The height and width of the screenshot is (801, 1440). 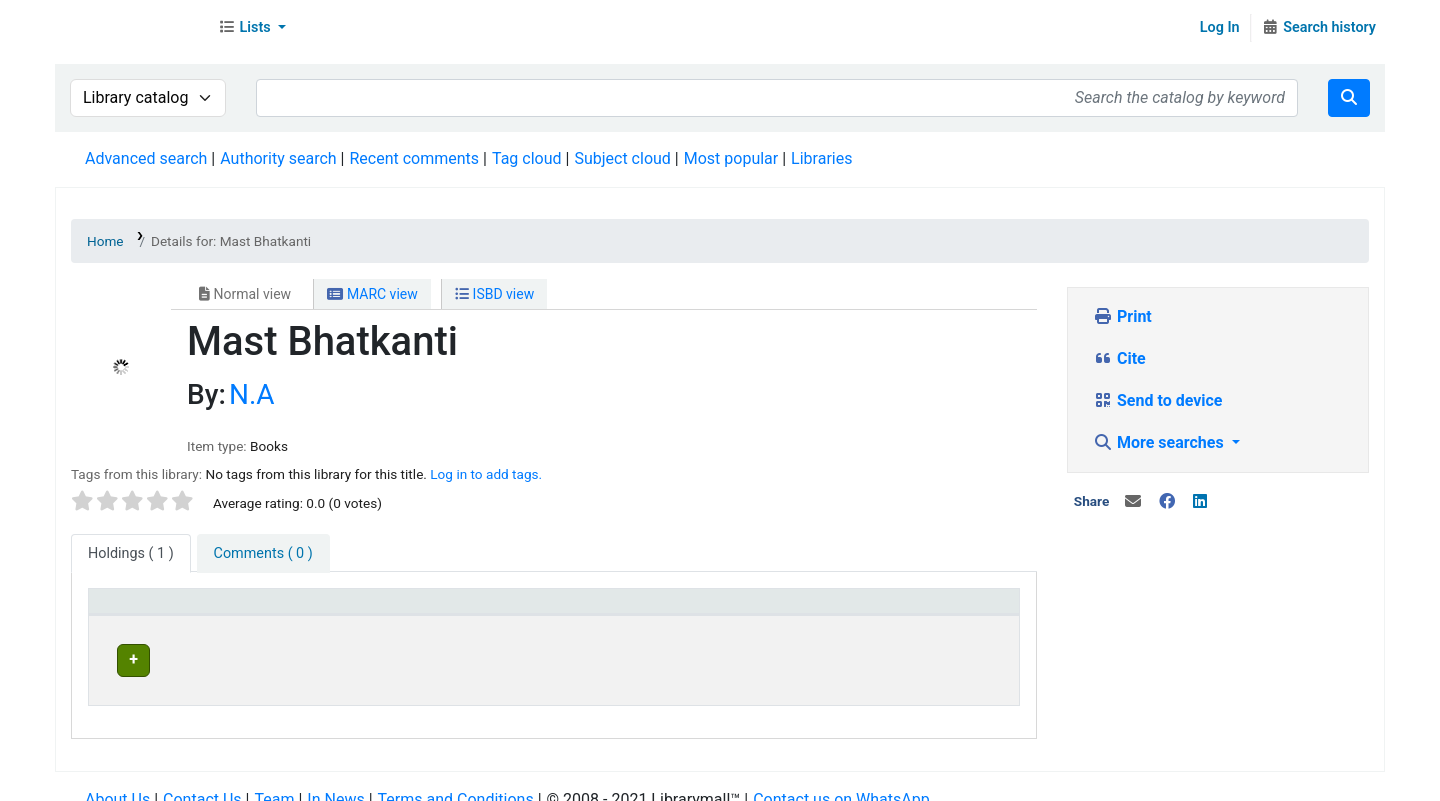 What do you see at coordinates (622, 158) in the screenshot?
I see `Subject cloud` at bounding box center [622, 158].